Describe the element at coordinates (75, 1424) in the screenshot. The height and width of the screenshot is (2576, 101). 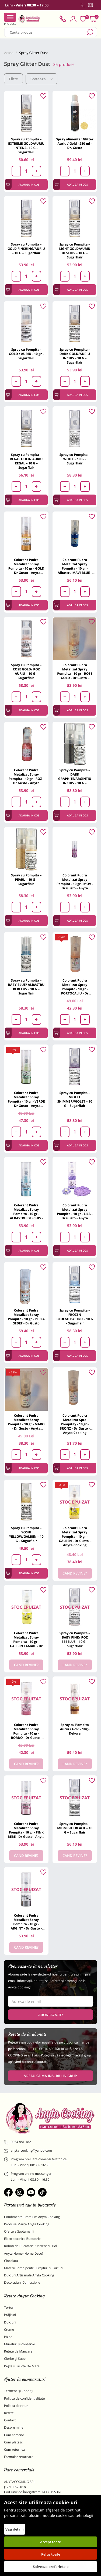
I see `Colorant Pudra Metalizat Spra Pompitay - 10 gr - BRONZ - Dr Gusto - Anyta Cooking` at that location.